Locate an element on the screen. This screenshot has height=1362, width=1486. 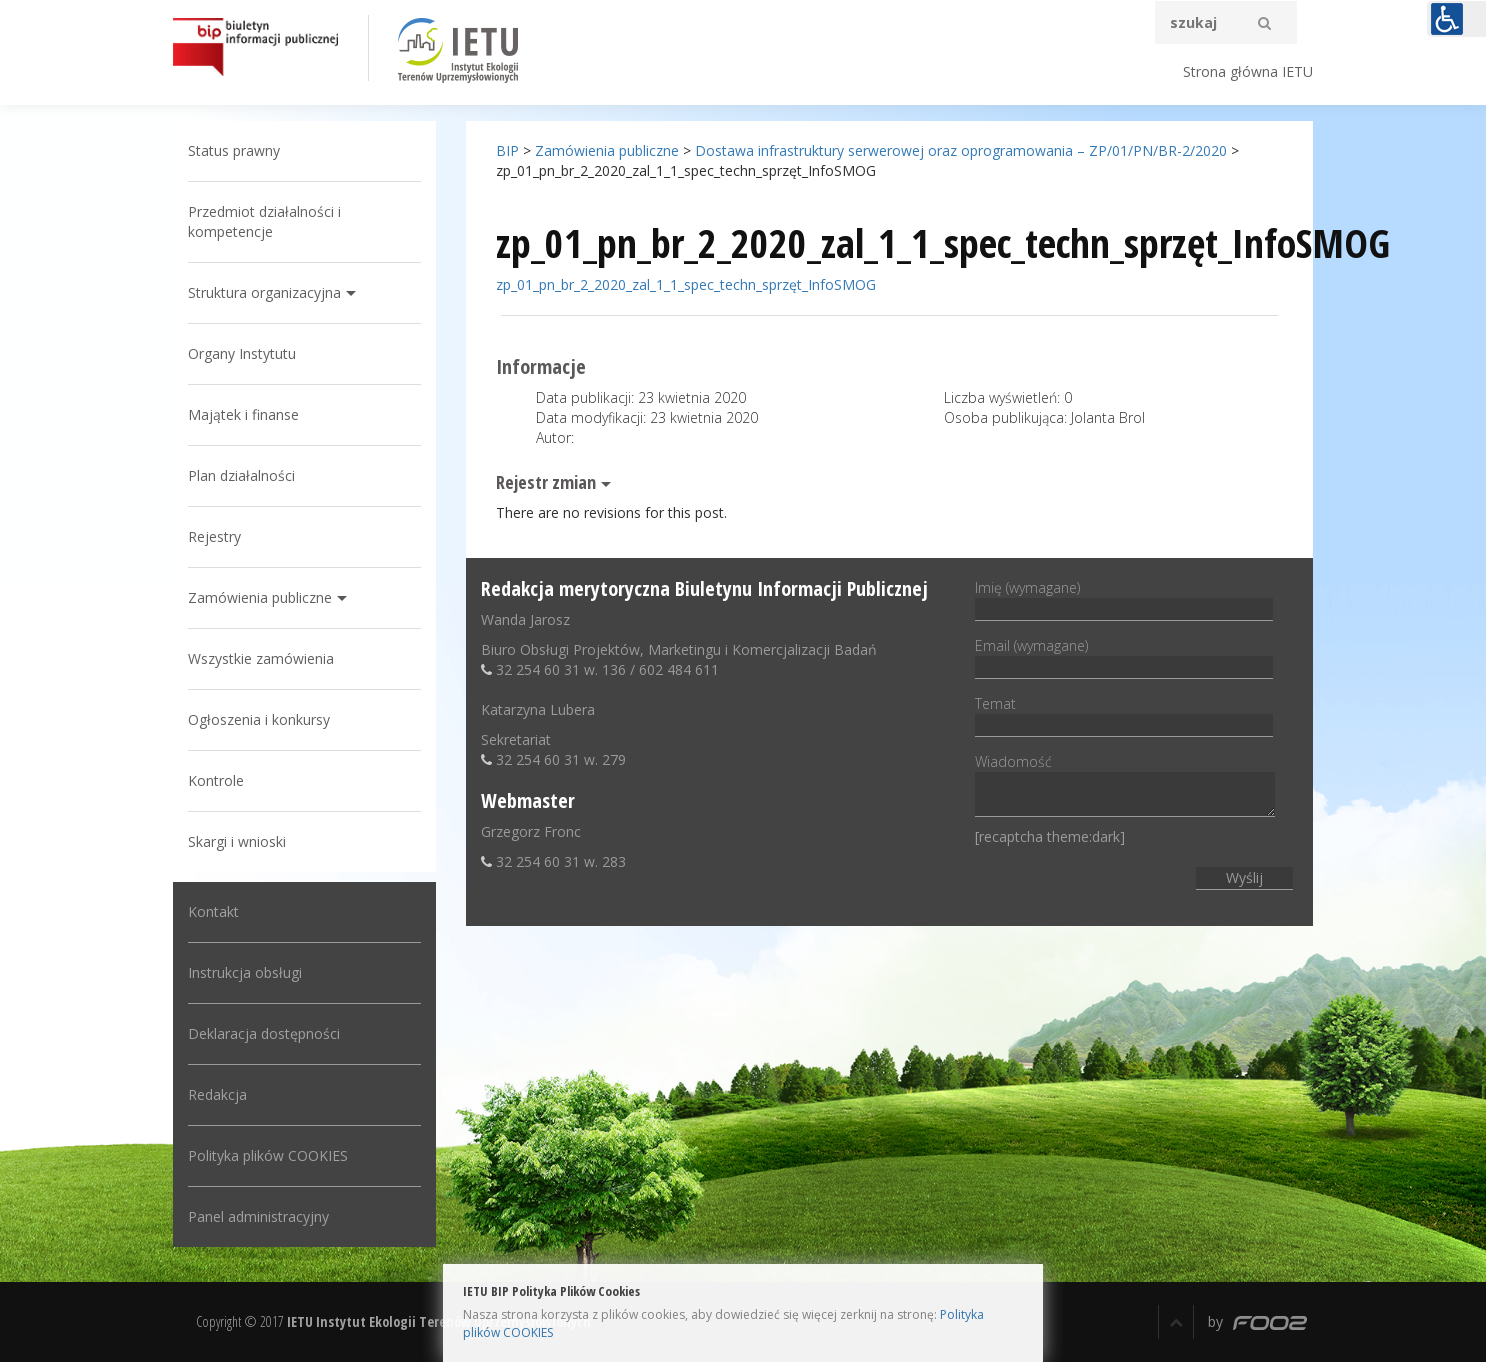
Strona główna IETU is located at coordinates (1248, 71).